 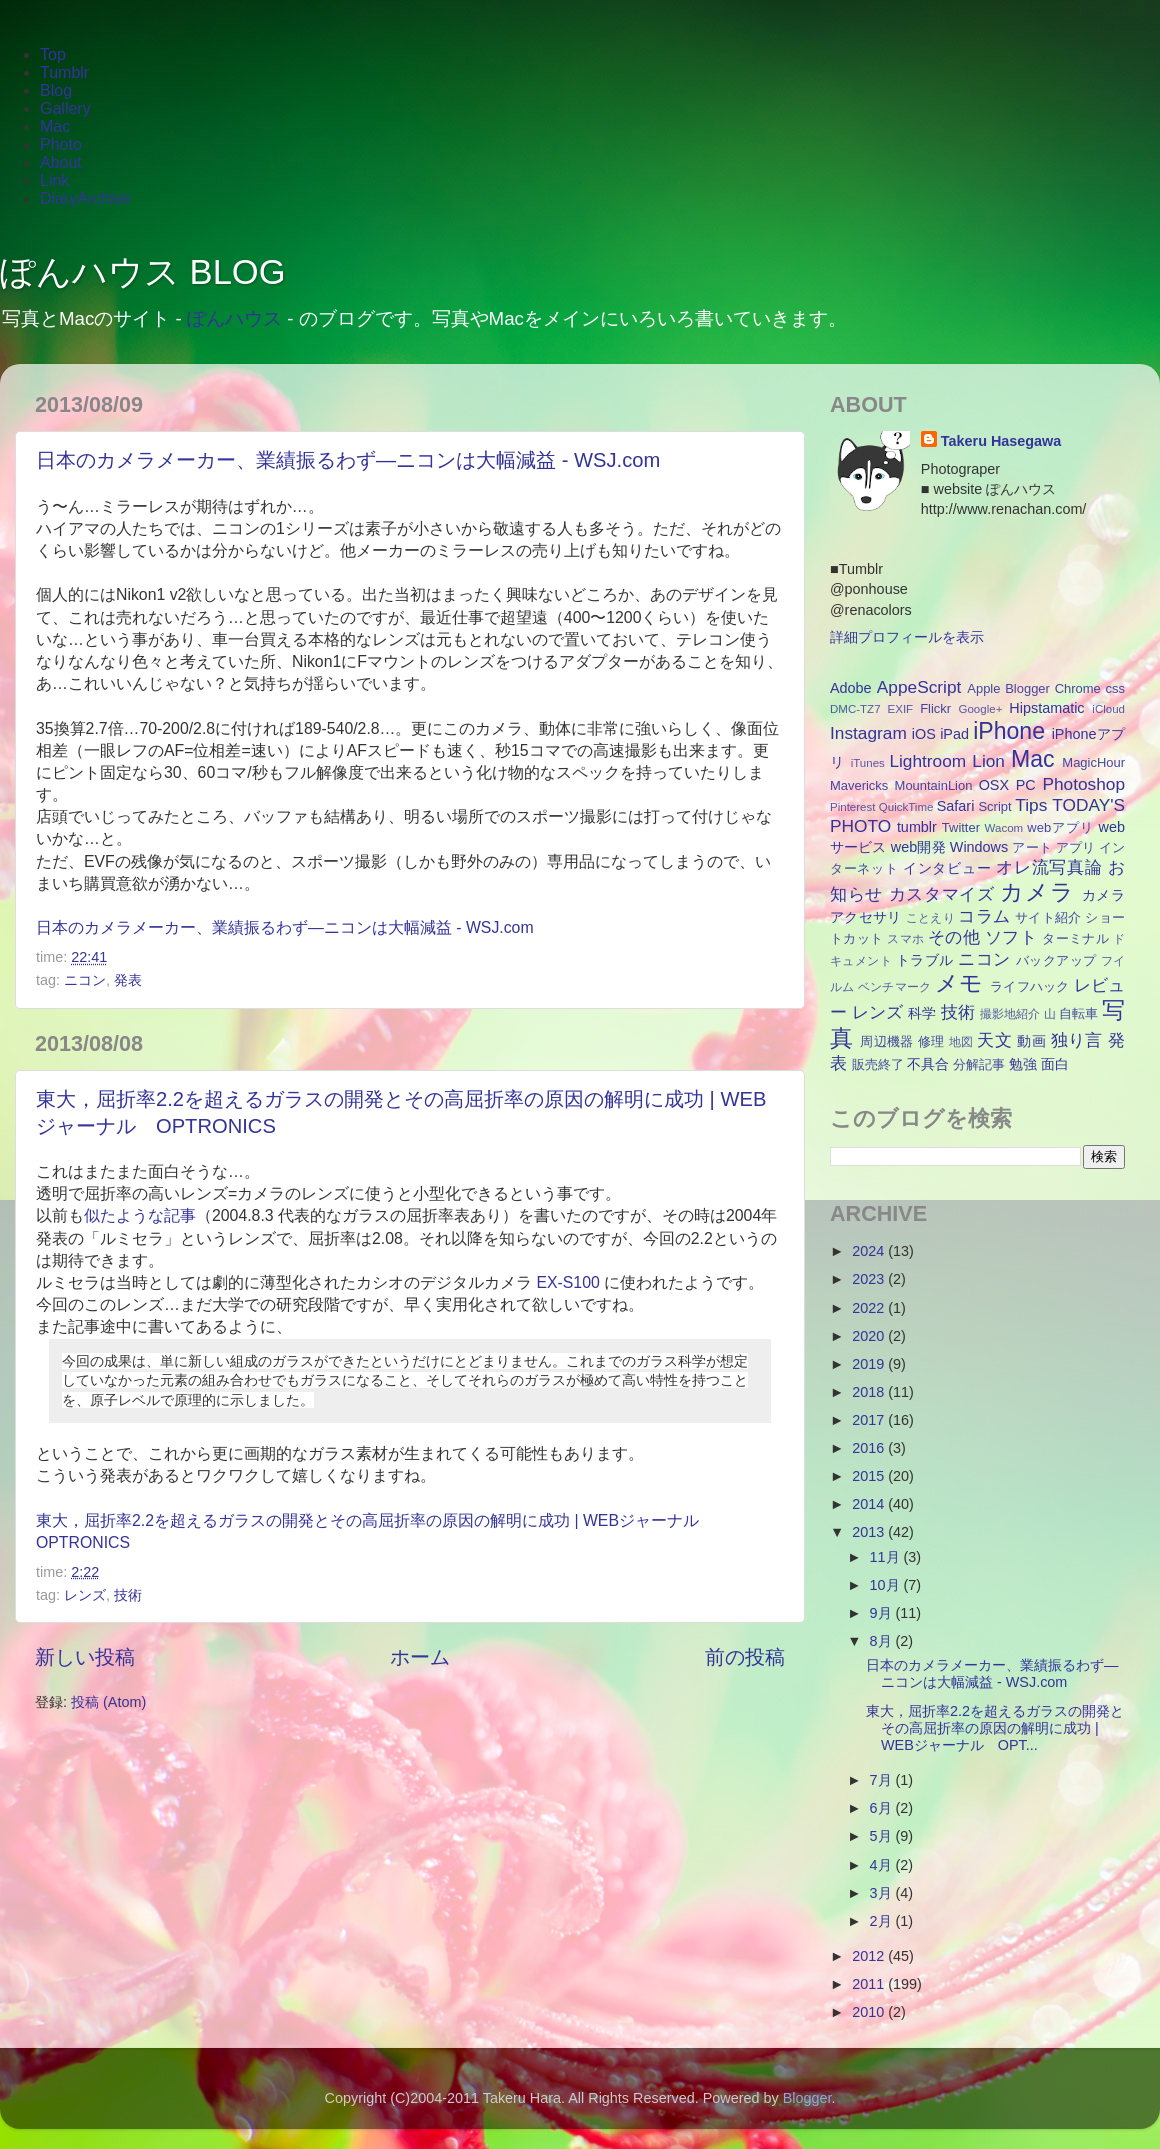 What do you see at coordinates (995, 1728) in the screenshot?
I see `東大，屈折率2.2を超えるガラスの開発とその高屈折率の原因の解明に成功 | WEBジャーナル OPT...` at bounding box center [995, 1728].